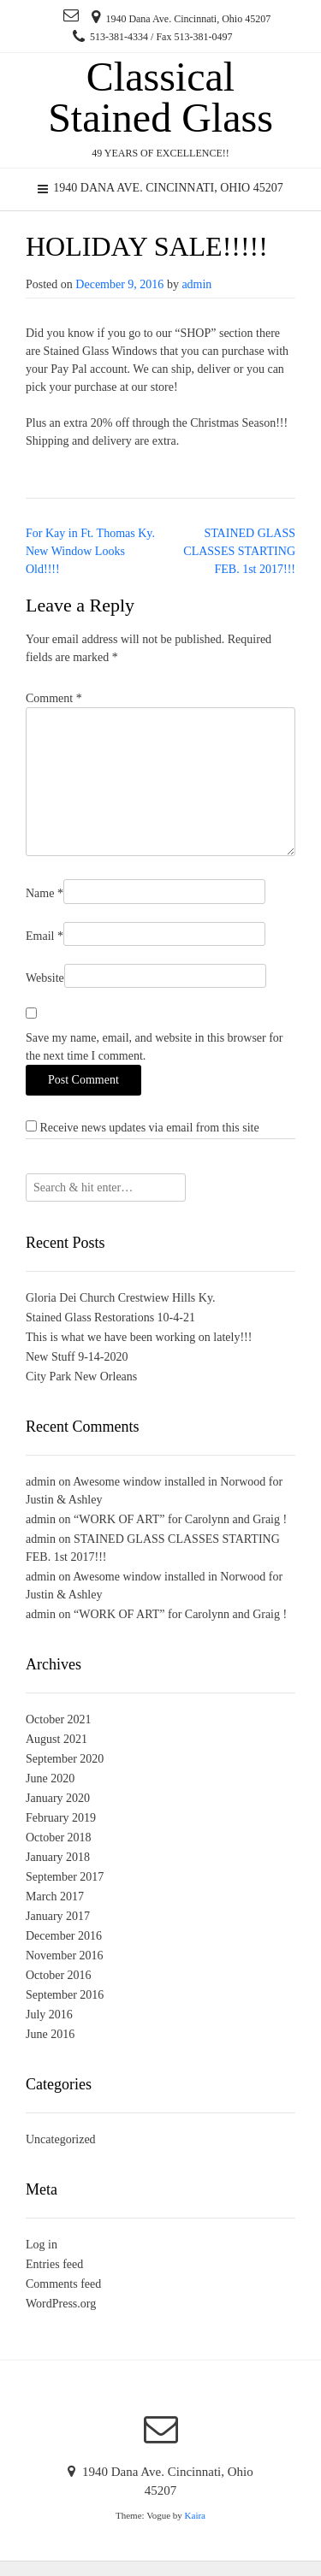 Image resolution: width=321 pixels, height=2576 pixels. Describe the element at coordinates (61, 2139) in the screenshot. I see `Uncategorized` at that location.